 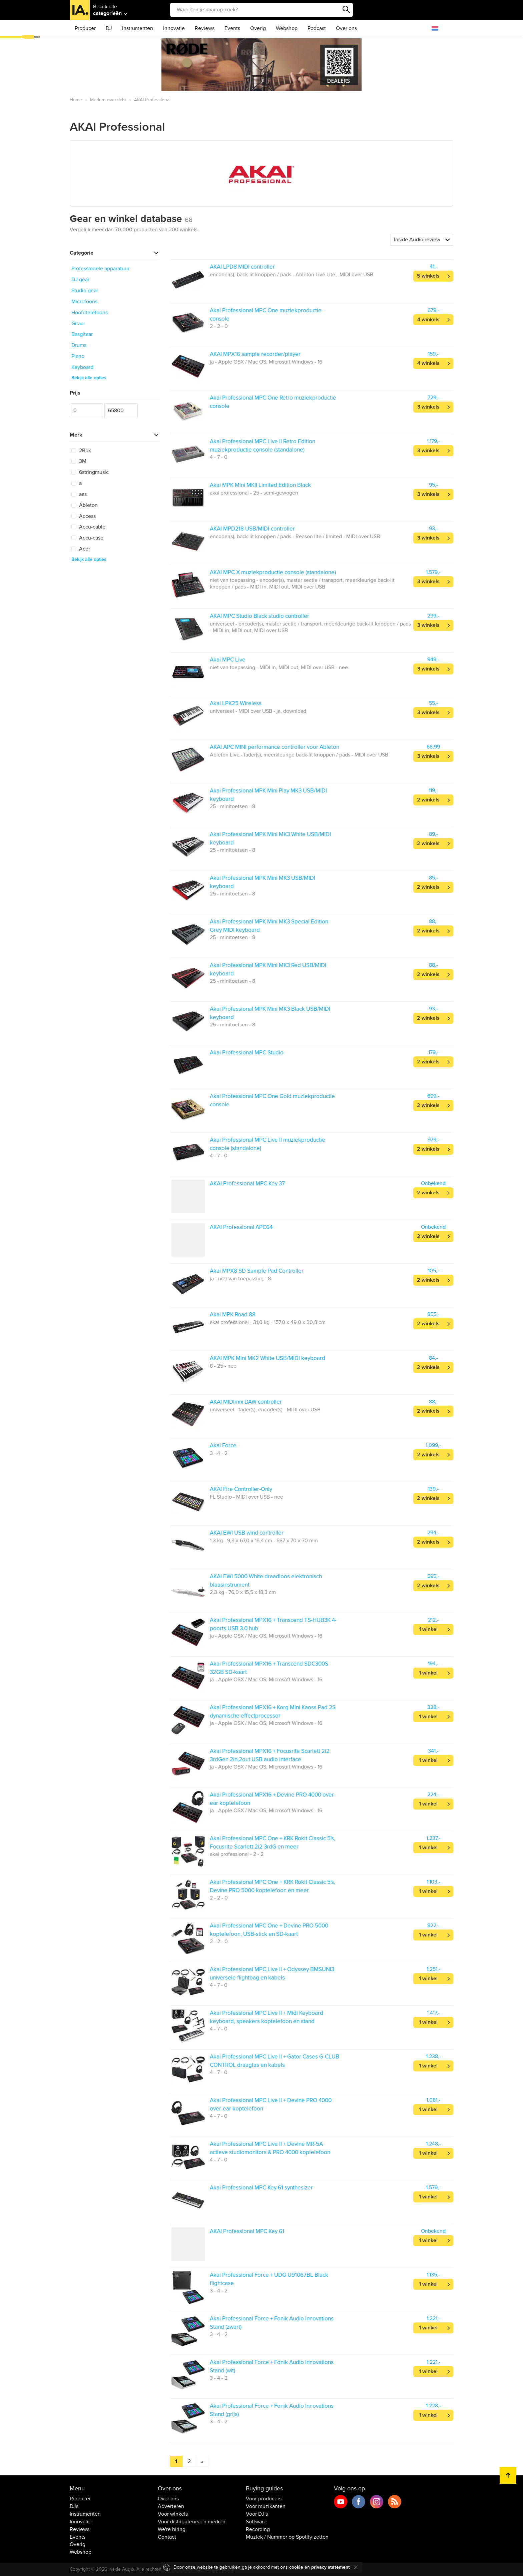 What do you see at coordinates (273, 401) in the screenshot?
I see `Akai Professional MPC One Retro muziekproductie console` at bounding box center [273, 401].